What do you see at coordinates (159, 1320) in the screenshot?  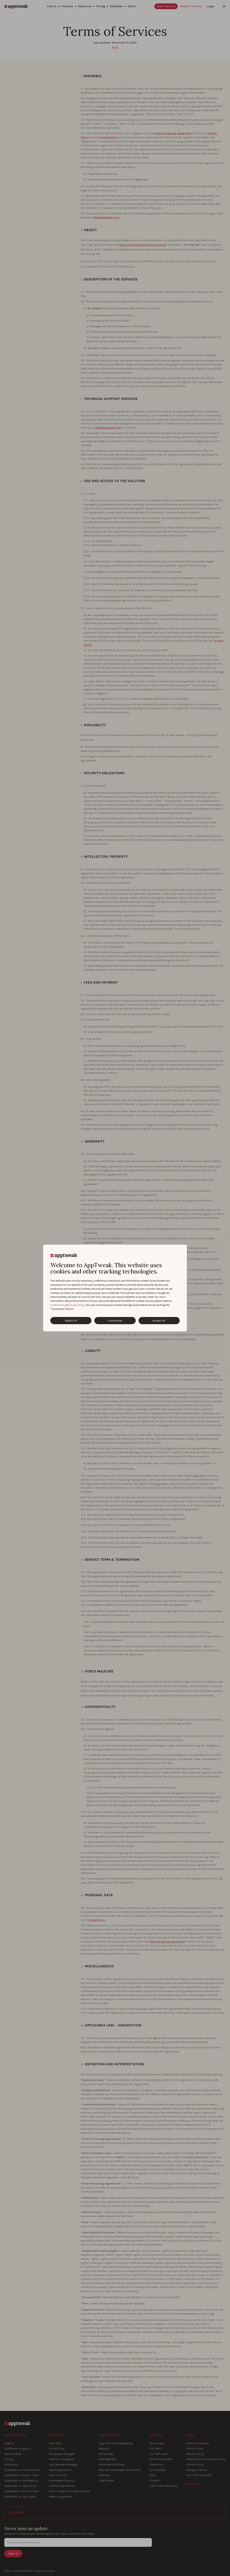 I see `Accept All [Accept All Cookies]` at bounding box center [159, 1320].